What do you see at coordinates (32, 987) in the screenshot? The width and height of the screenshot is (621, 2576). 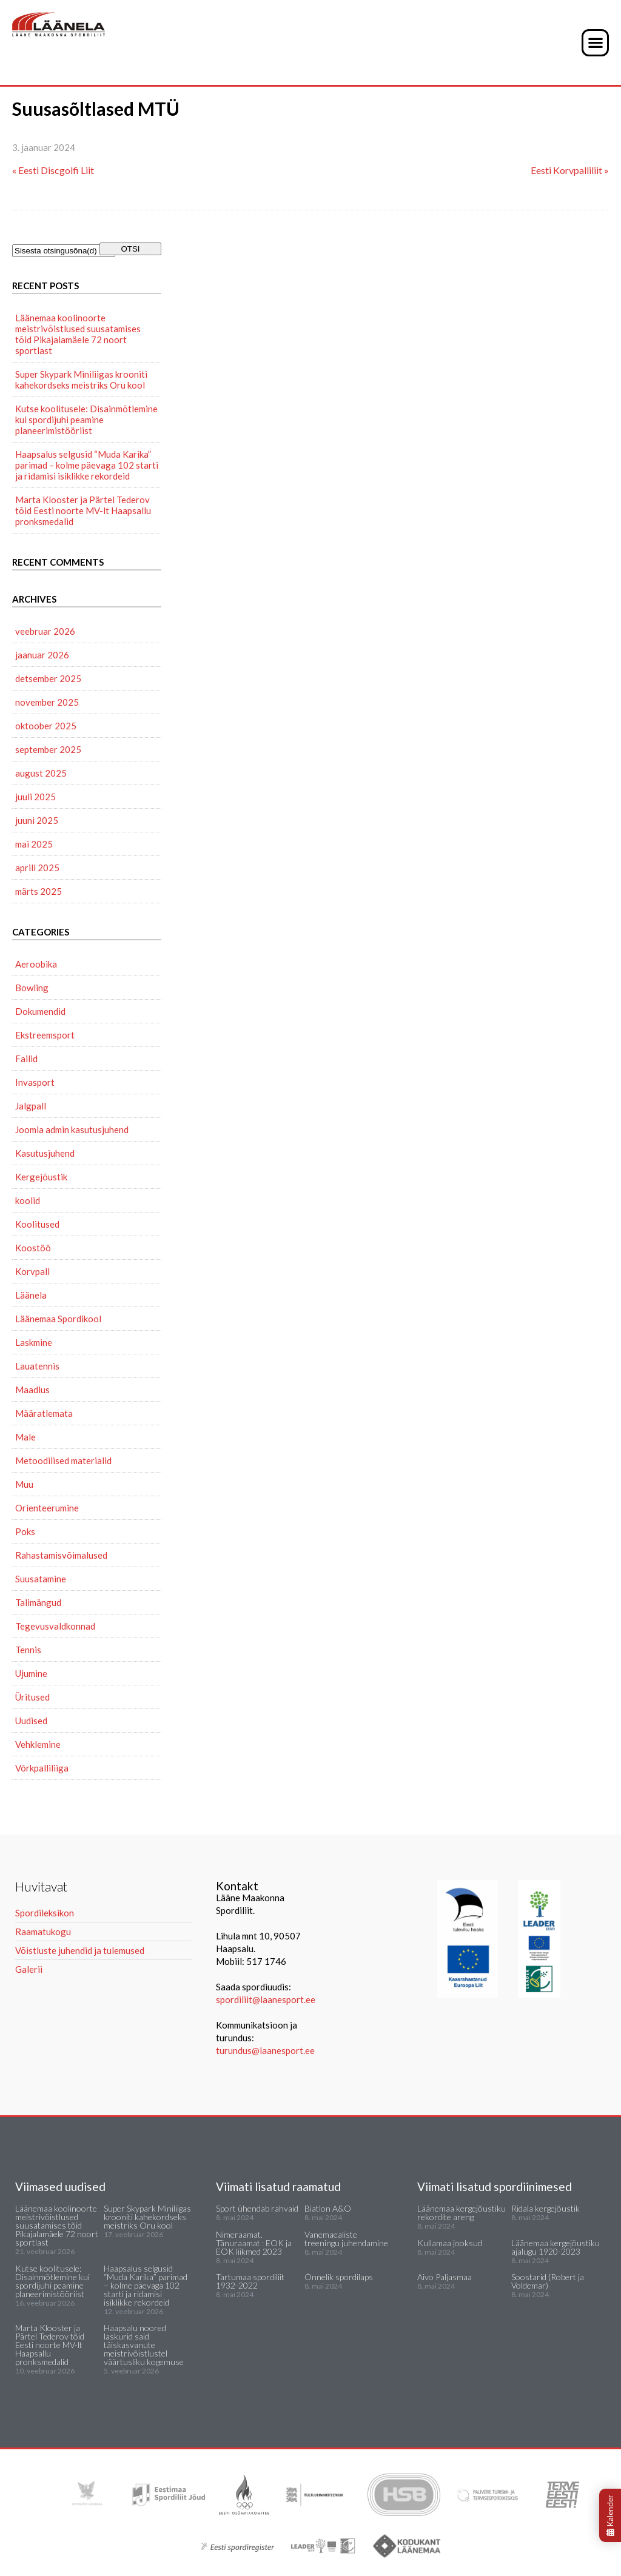 I see `Bowling` at bounding box center [32, 987].